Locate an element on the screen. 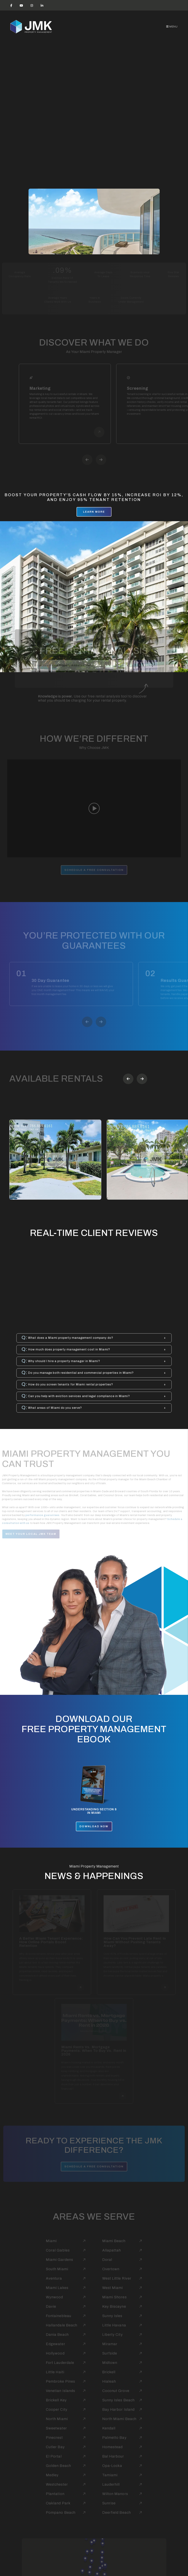 This screenshot has height=2576, width=188. learn more [Learn more about Miami Property Management] is located at coordinates (94, 511).